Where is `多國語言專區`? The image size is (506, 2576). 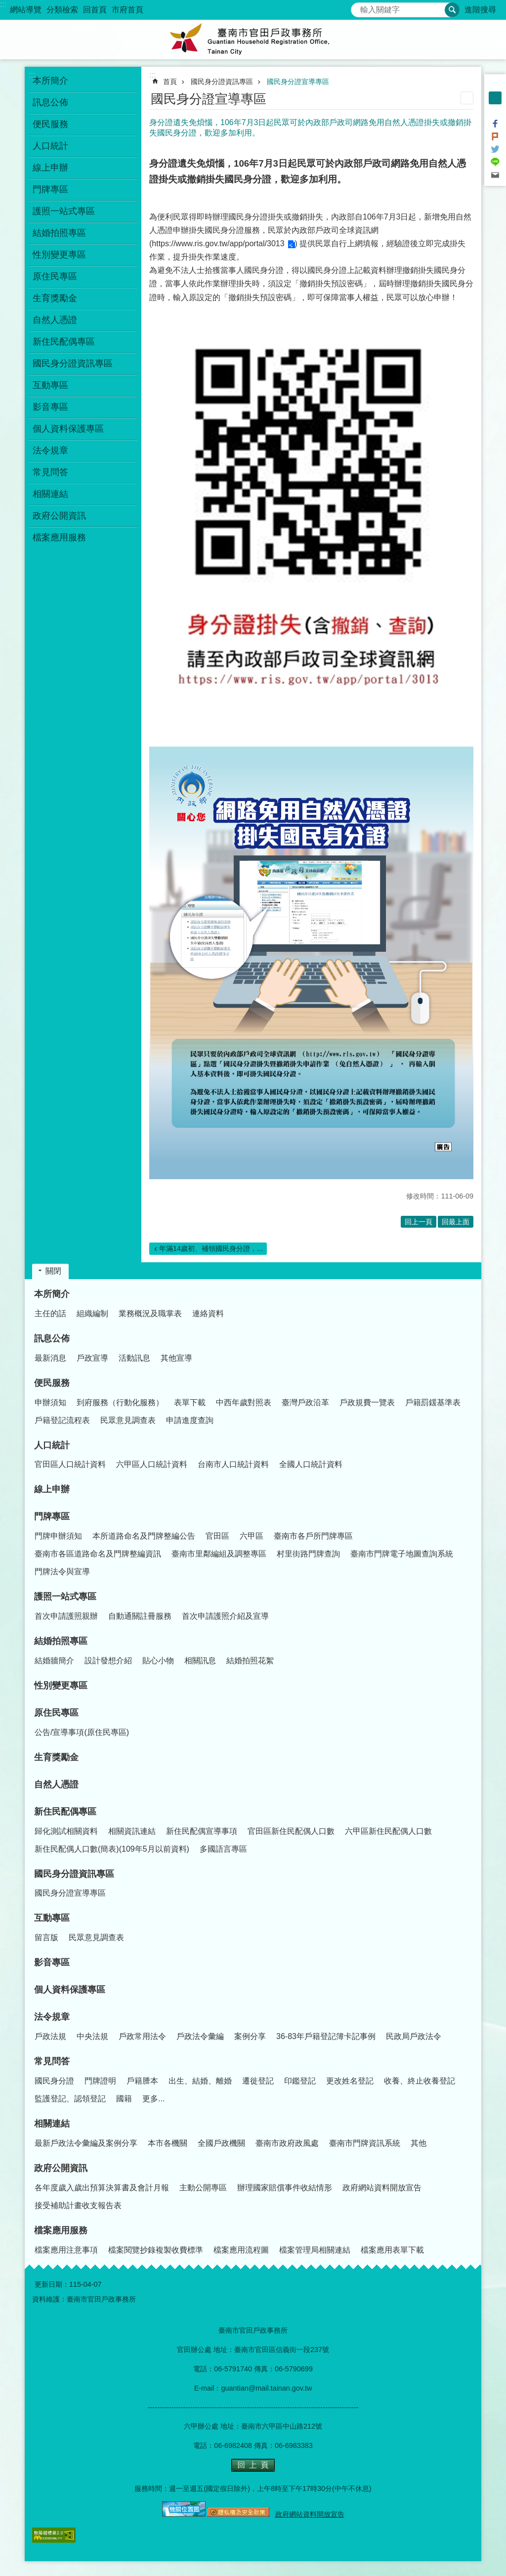
多國語言專區 is located at coordinates (223, 1849).